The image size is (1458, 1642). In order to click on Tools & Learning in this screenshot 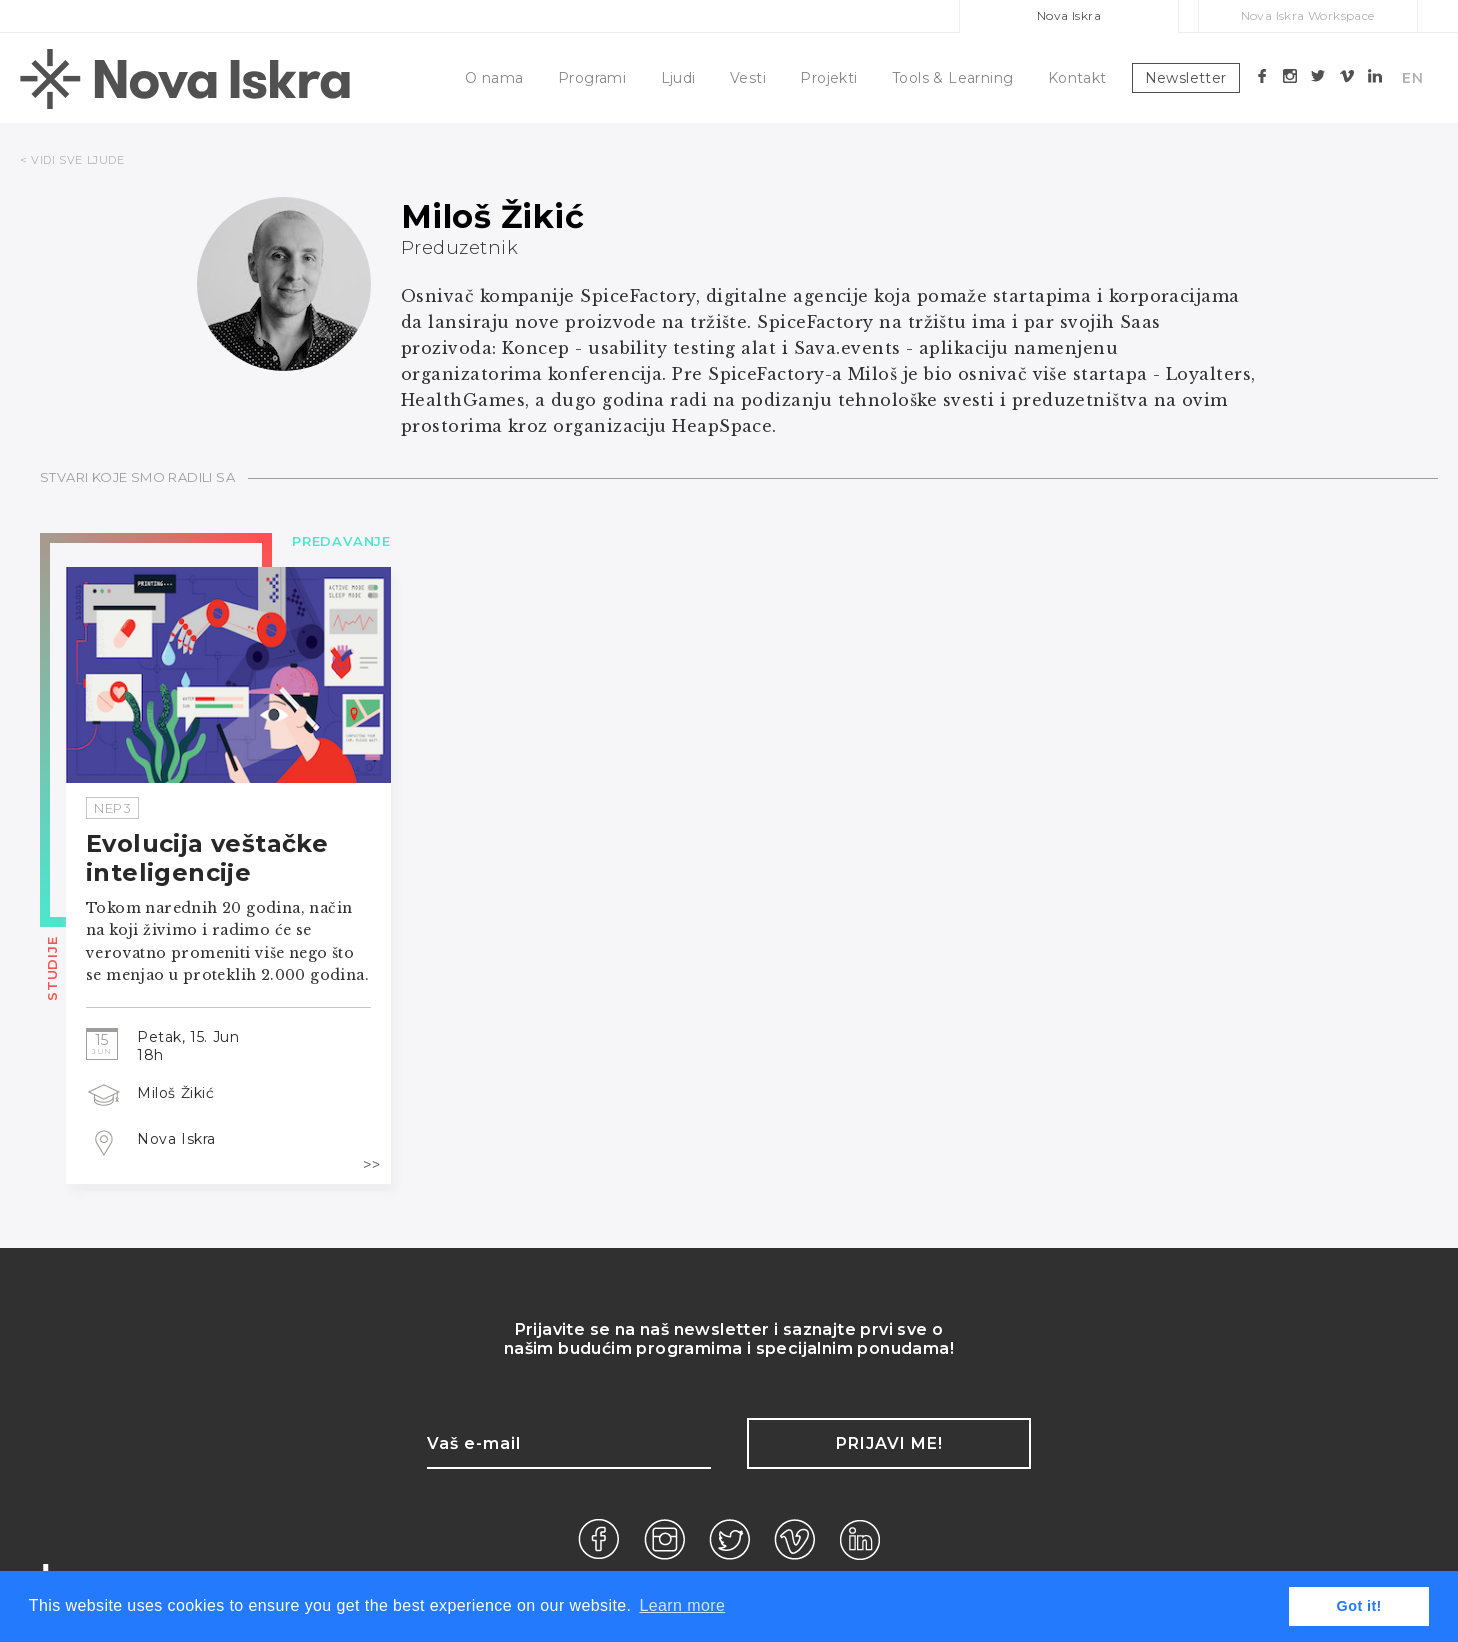, I will do `click(952, 78)`.